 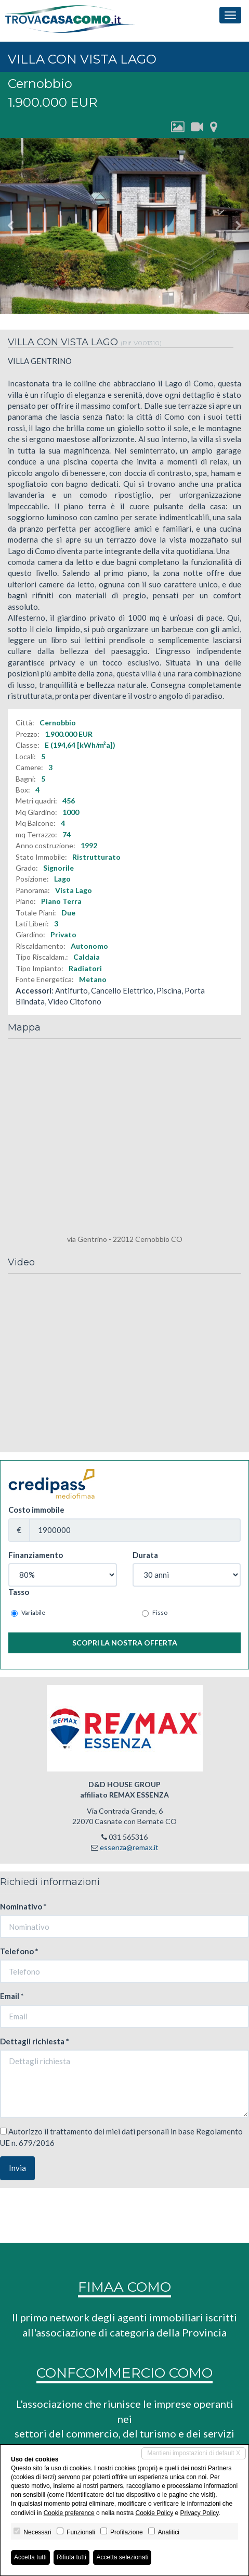 What do you see at coordinates (71, 2557) in the screenshot?
I see `Rifiuta tutti` at bounding box center [71, 2557].